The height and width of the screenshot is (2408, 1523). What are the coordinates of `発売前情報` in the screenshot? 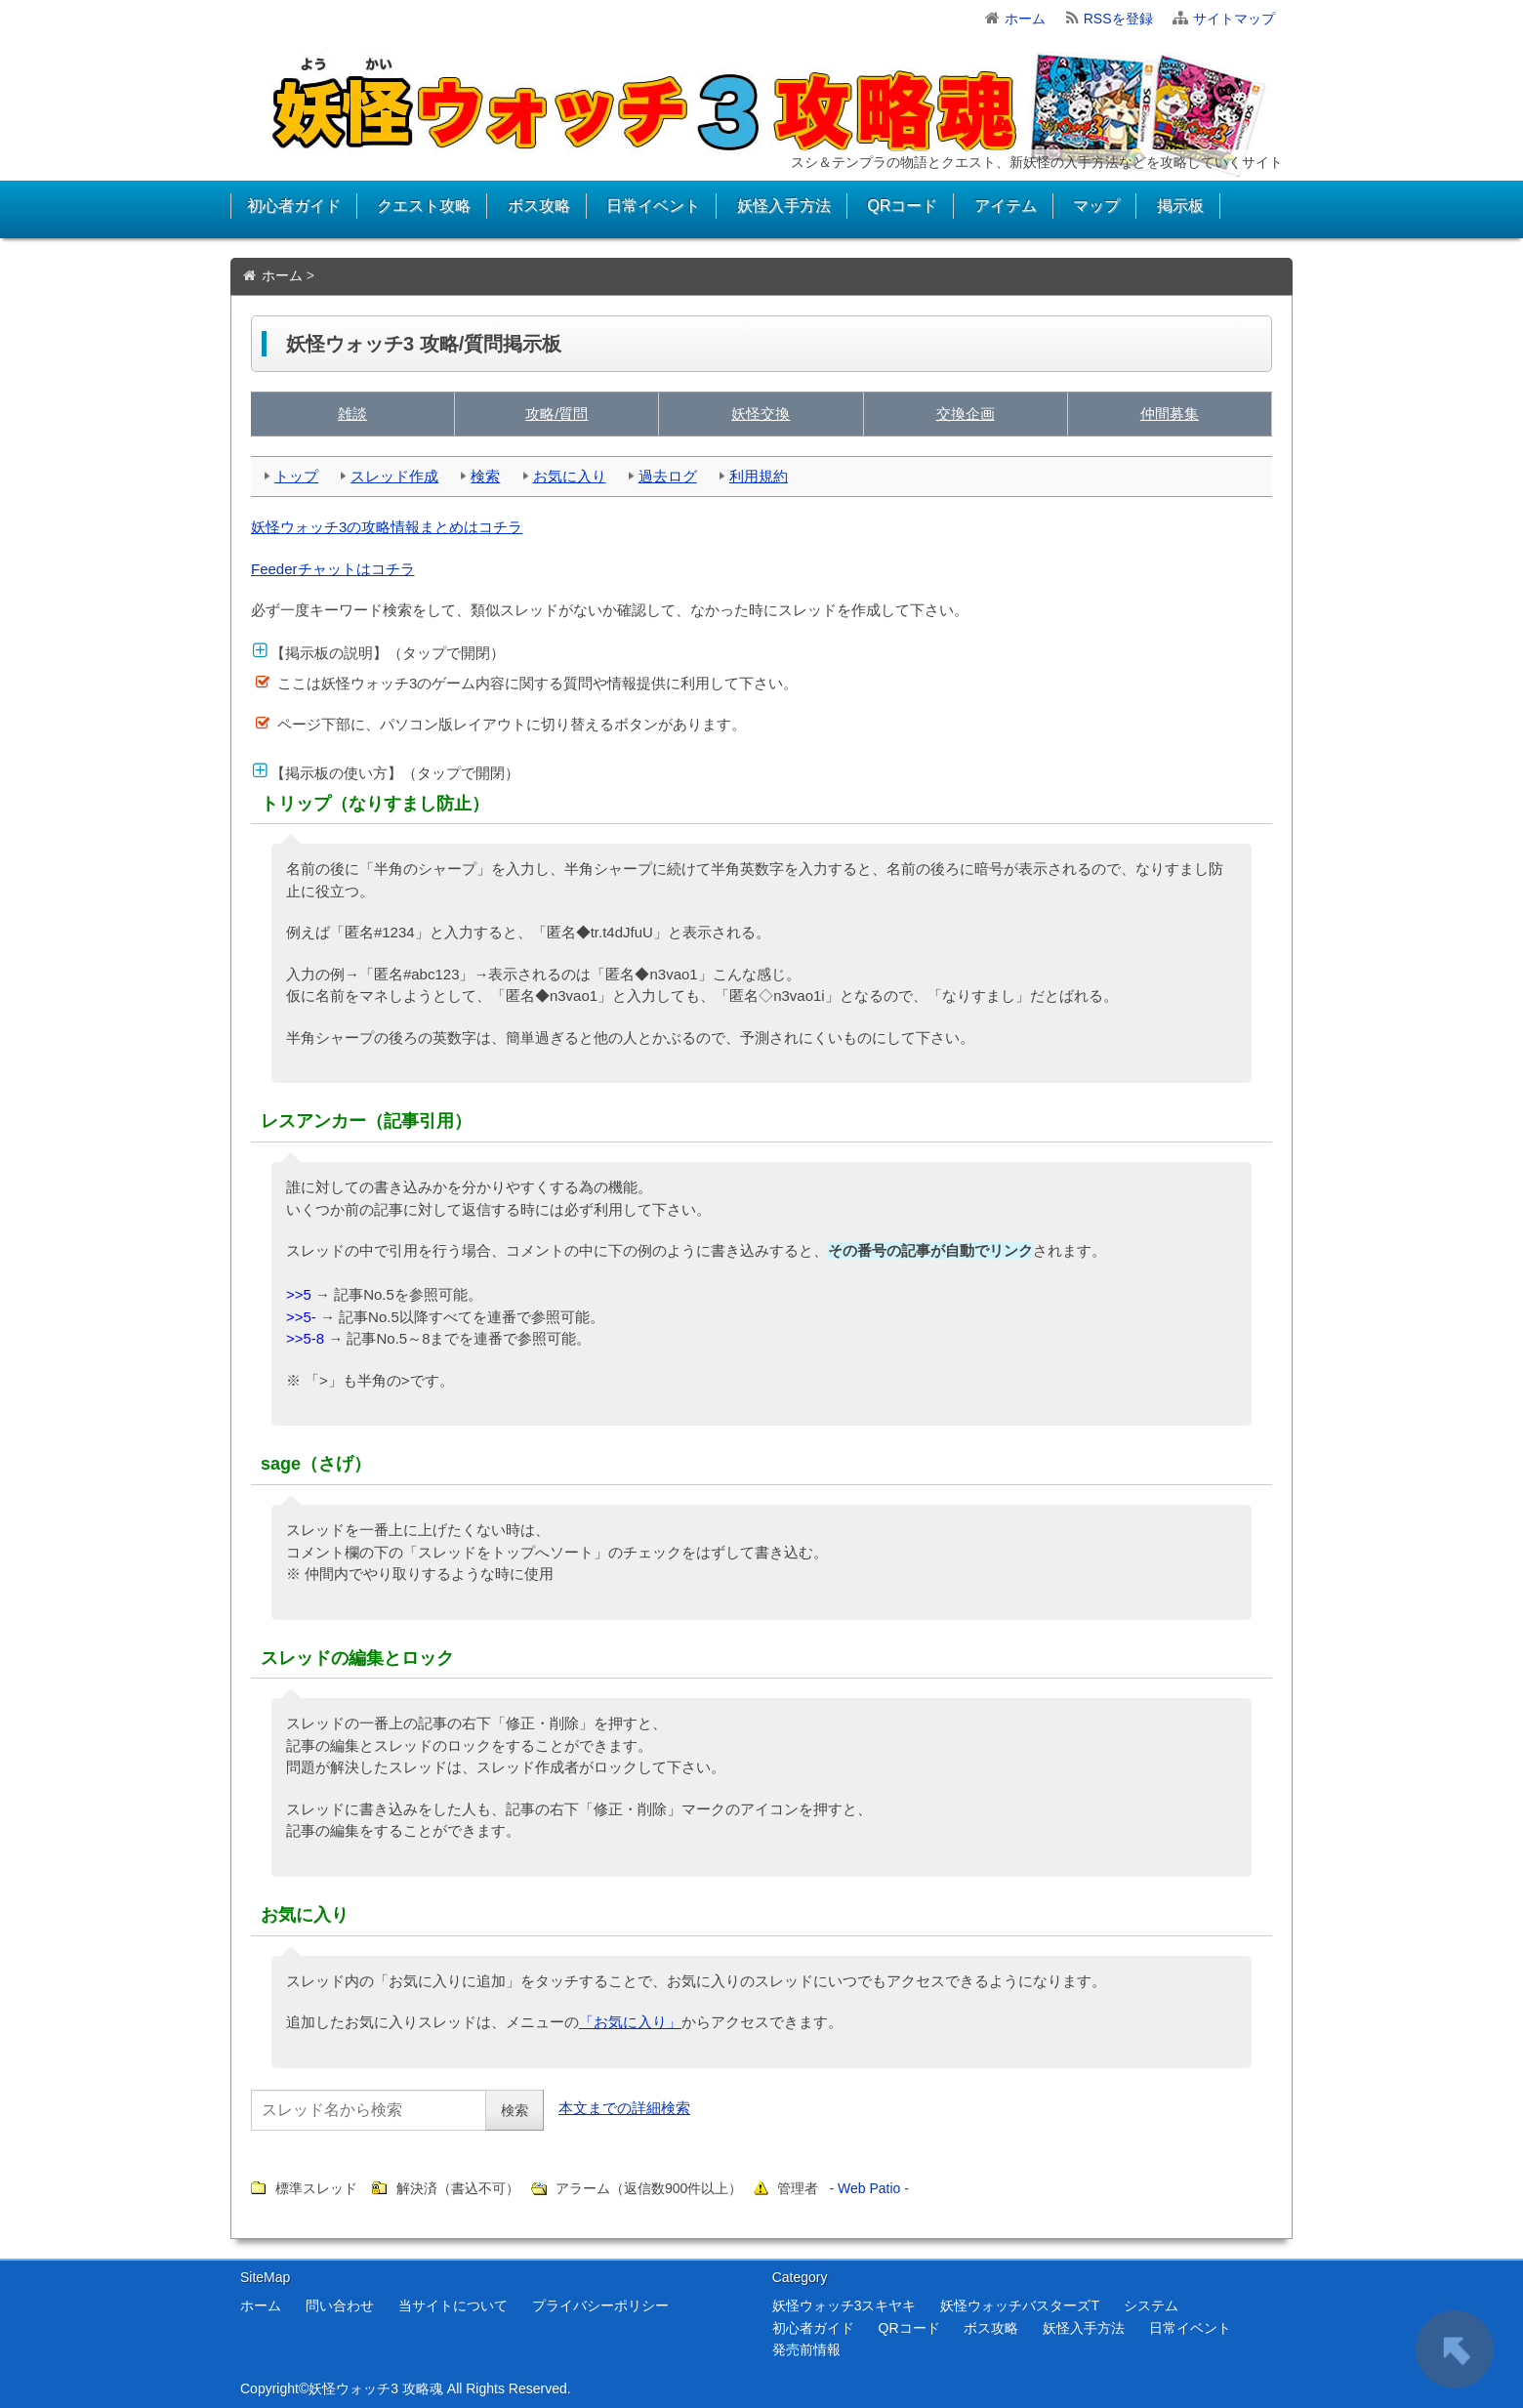 It's located at (806, 2349).